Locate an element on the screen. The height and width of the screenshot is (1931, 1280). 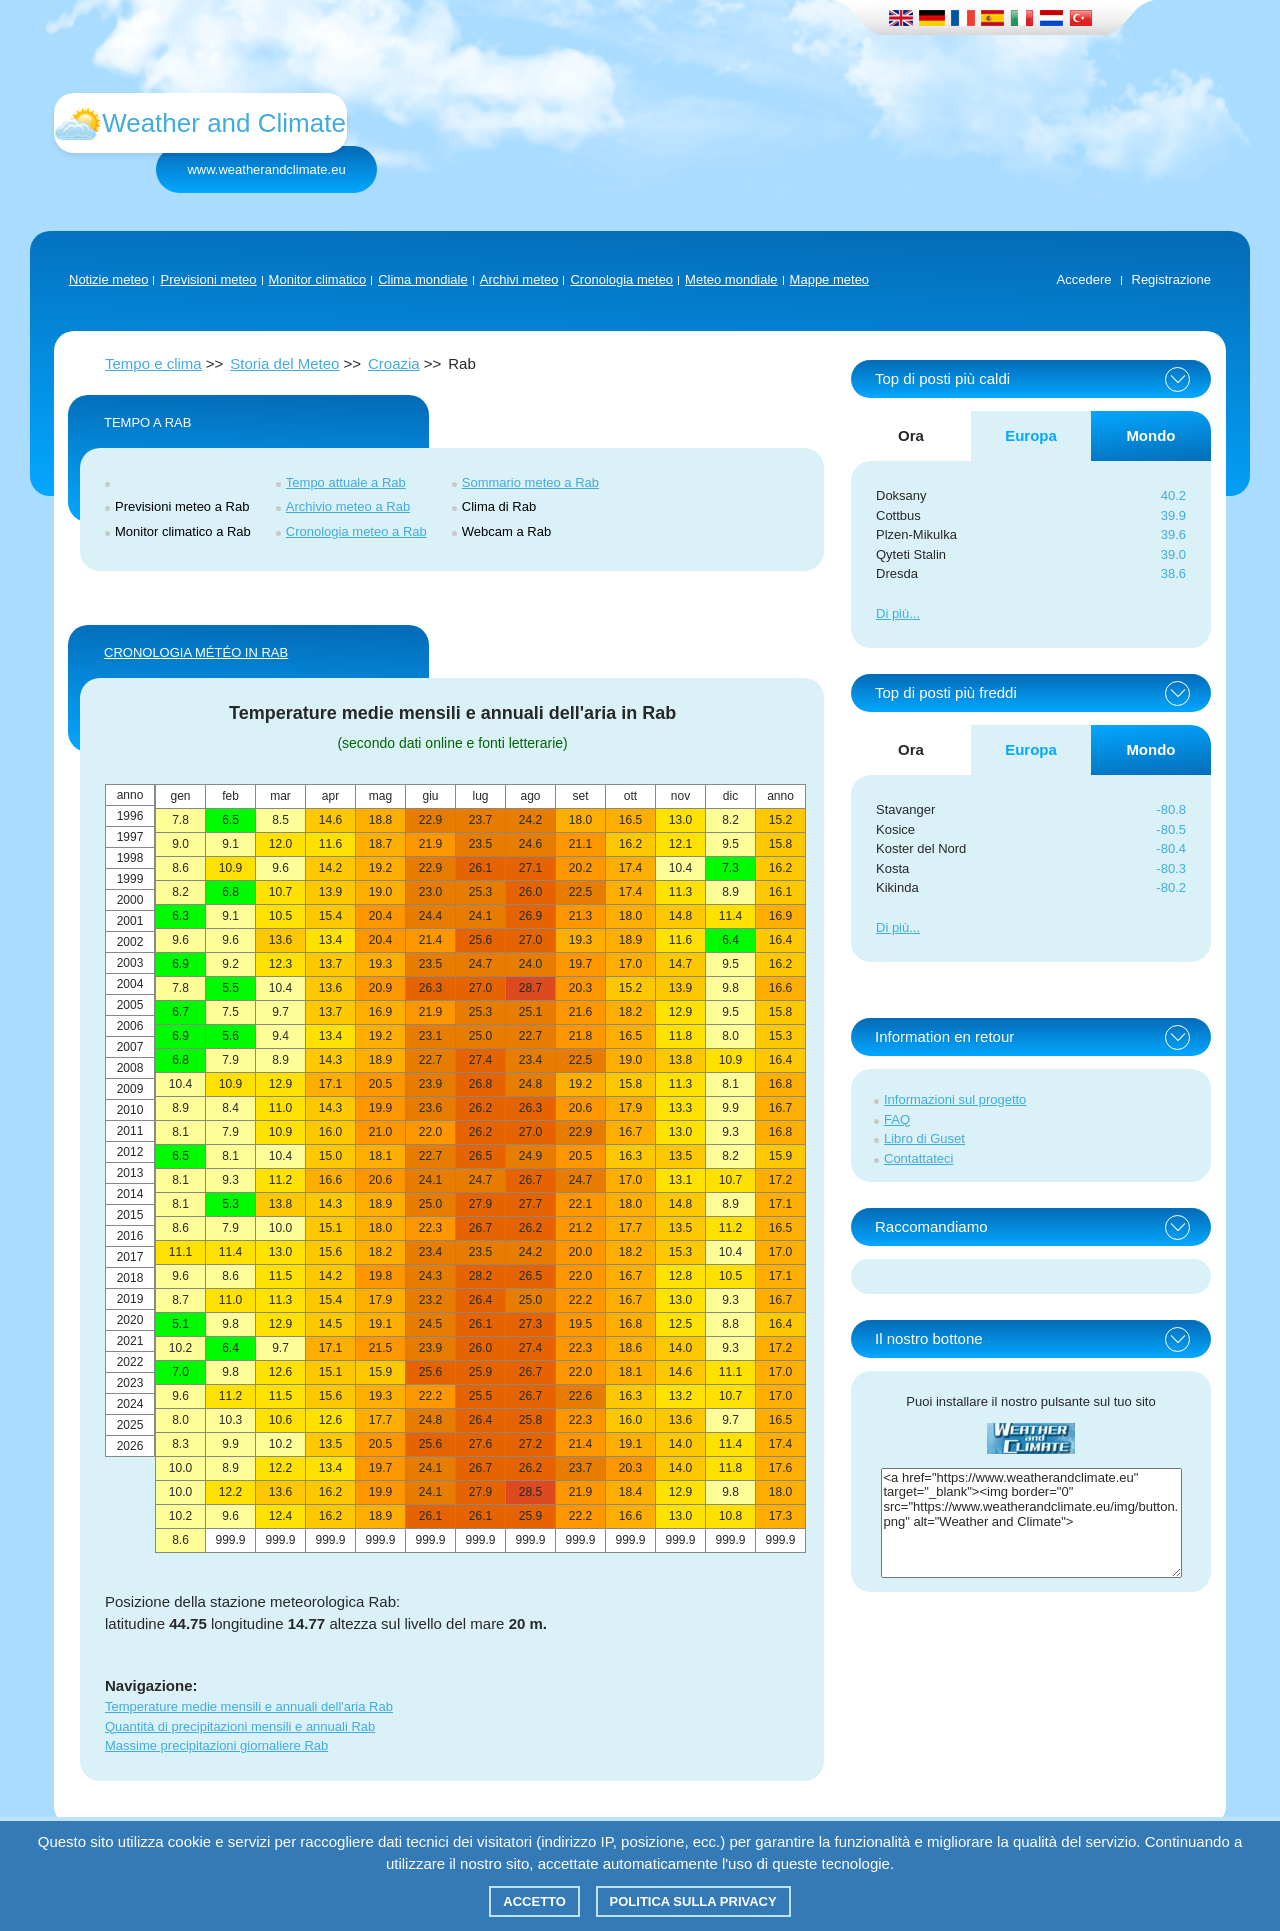
Politica sulla privacy is located at coordinates (693, 1901).